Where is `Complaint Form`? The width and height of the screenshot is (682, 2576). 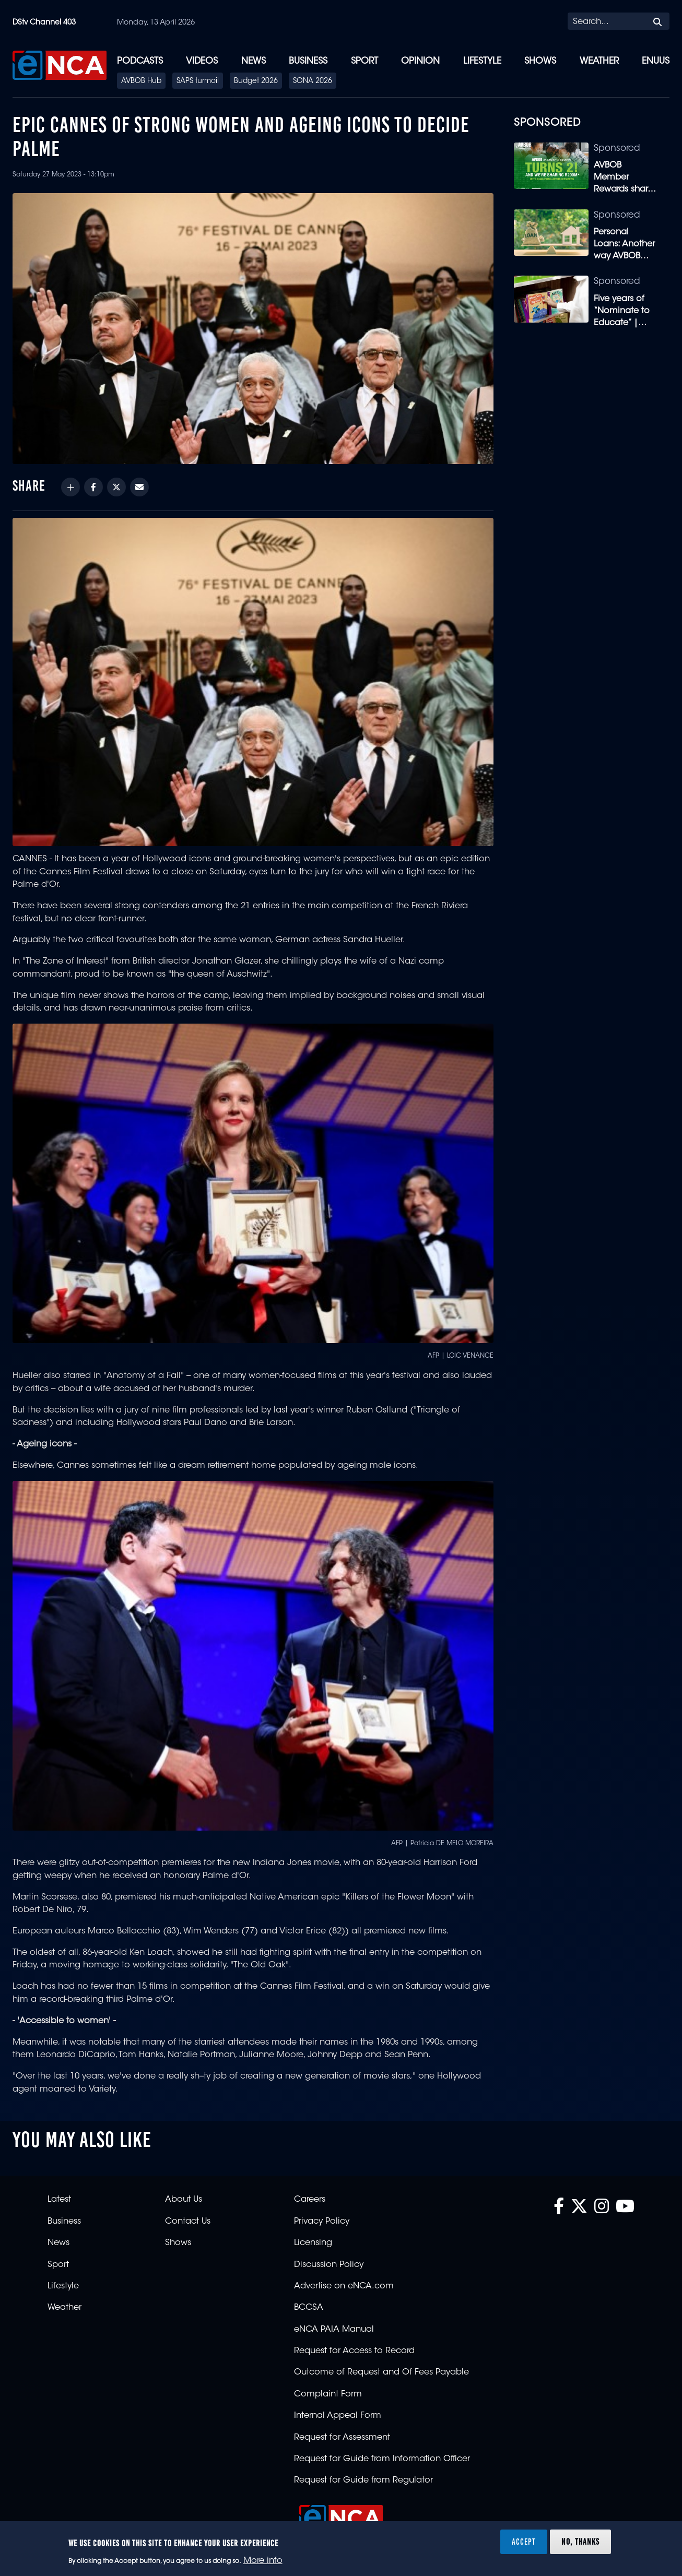
Complaint Form is located at coordinates (328, 2394).